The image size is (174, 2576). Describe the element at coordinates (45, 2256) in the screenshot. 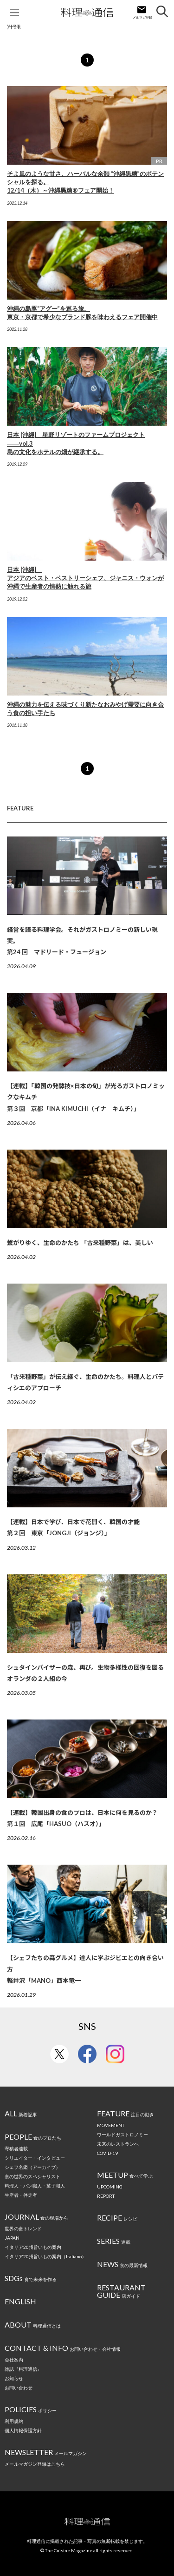

I see `イタリア20州旨いもの案内（Italiano）` at that location.